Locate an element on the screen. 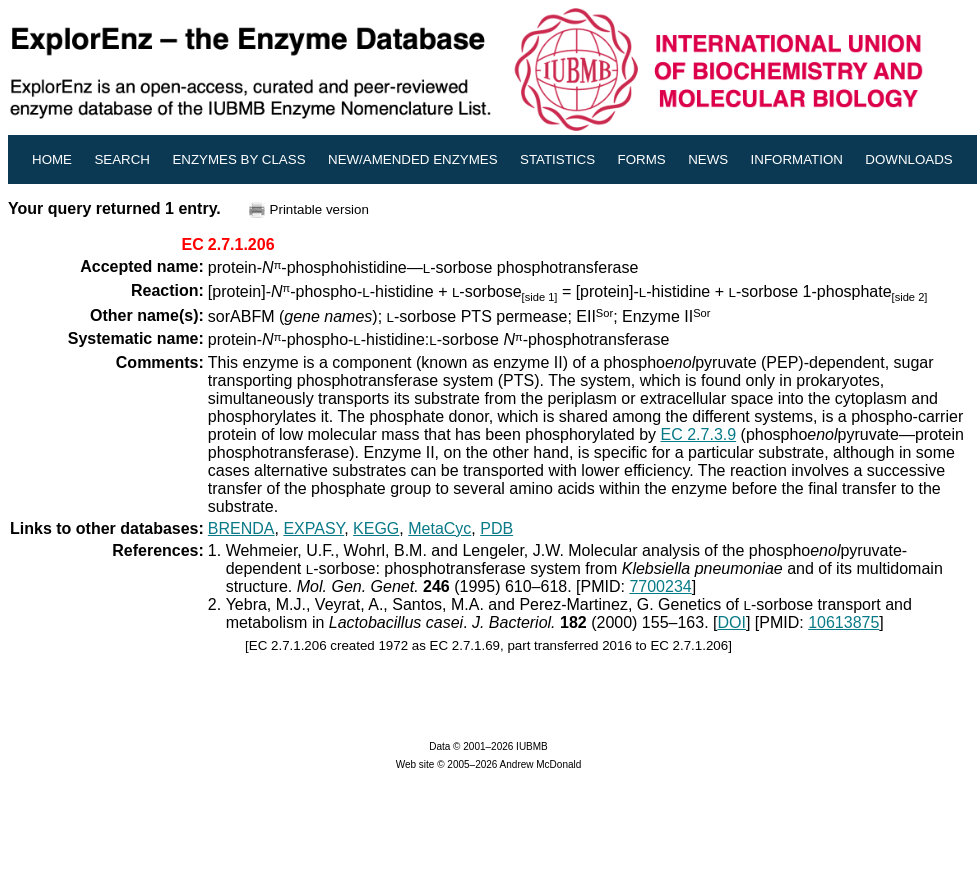  EC 2.7.3.9 is located at coordinates (699, 434).